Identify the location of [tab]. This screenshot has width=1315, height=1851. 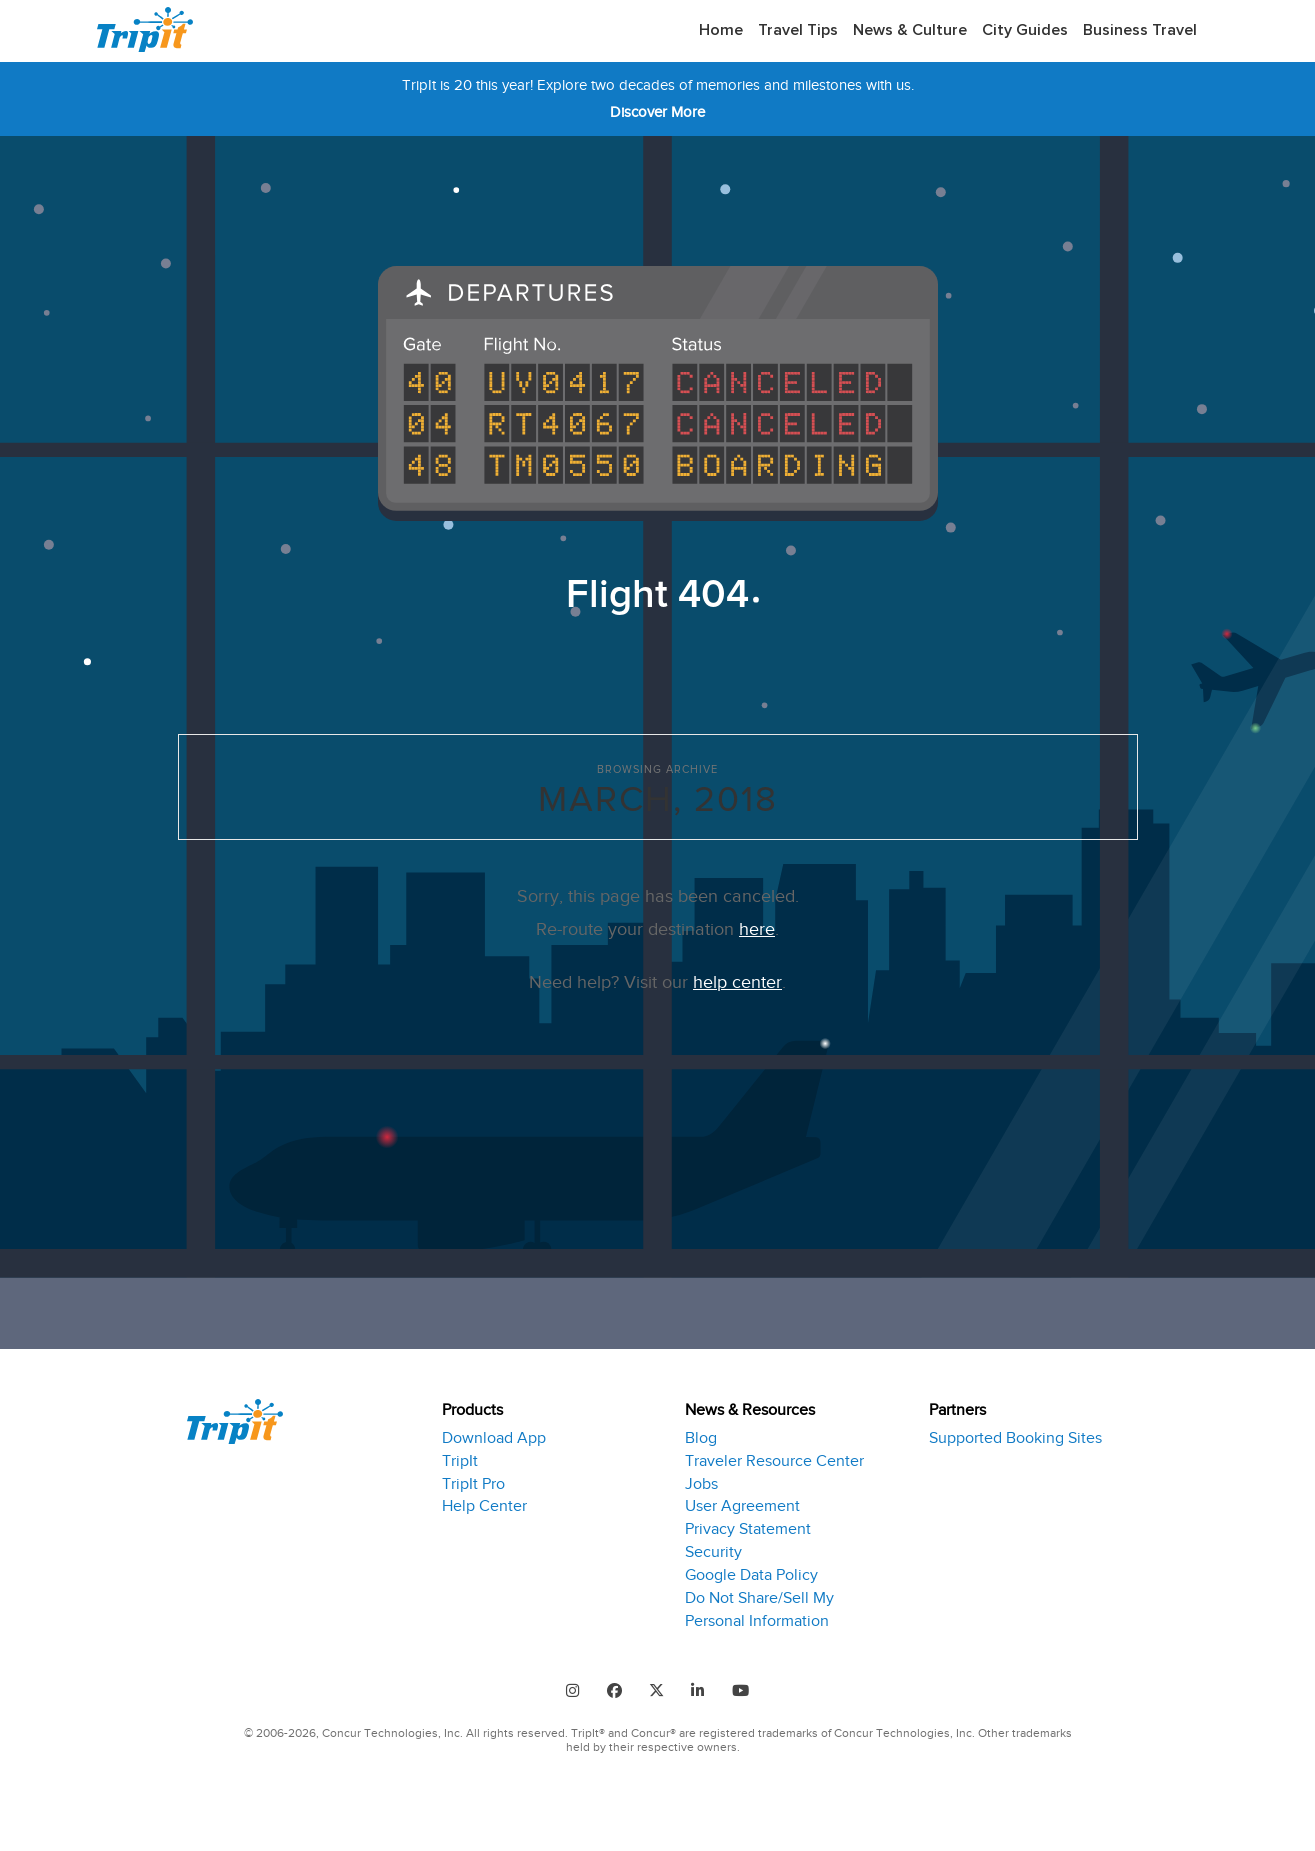
(548, 1513).